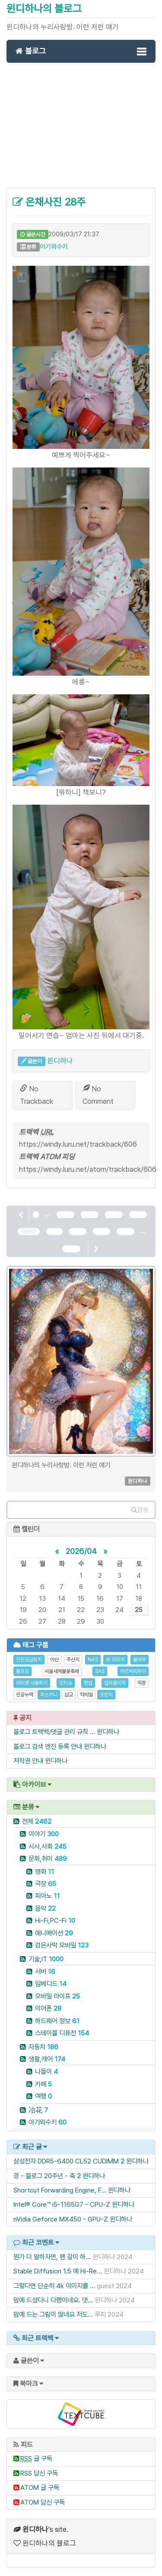 The image size is (162, 2576). What do you see at coordinates (54, 2286) in the screenshot?
I see `그렇다면 단순히 4k 이미지를 ...` at bounding box center [54, 2286].